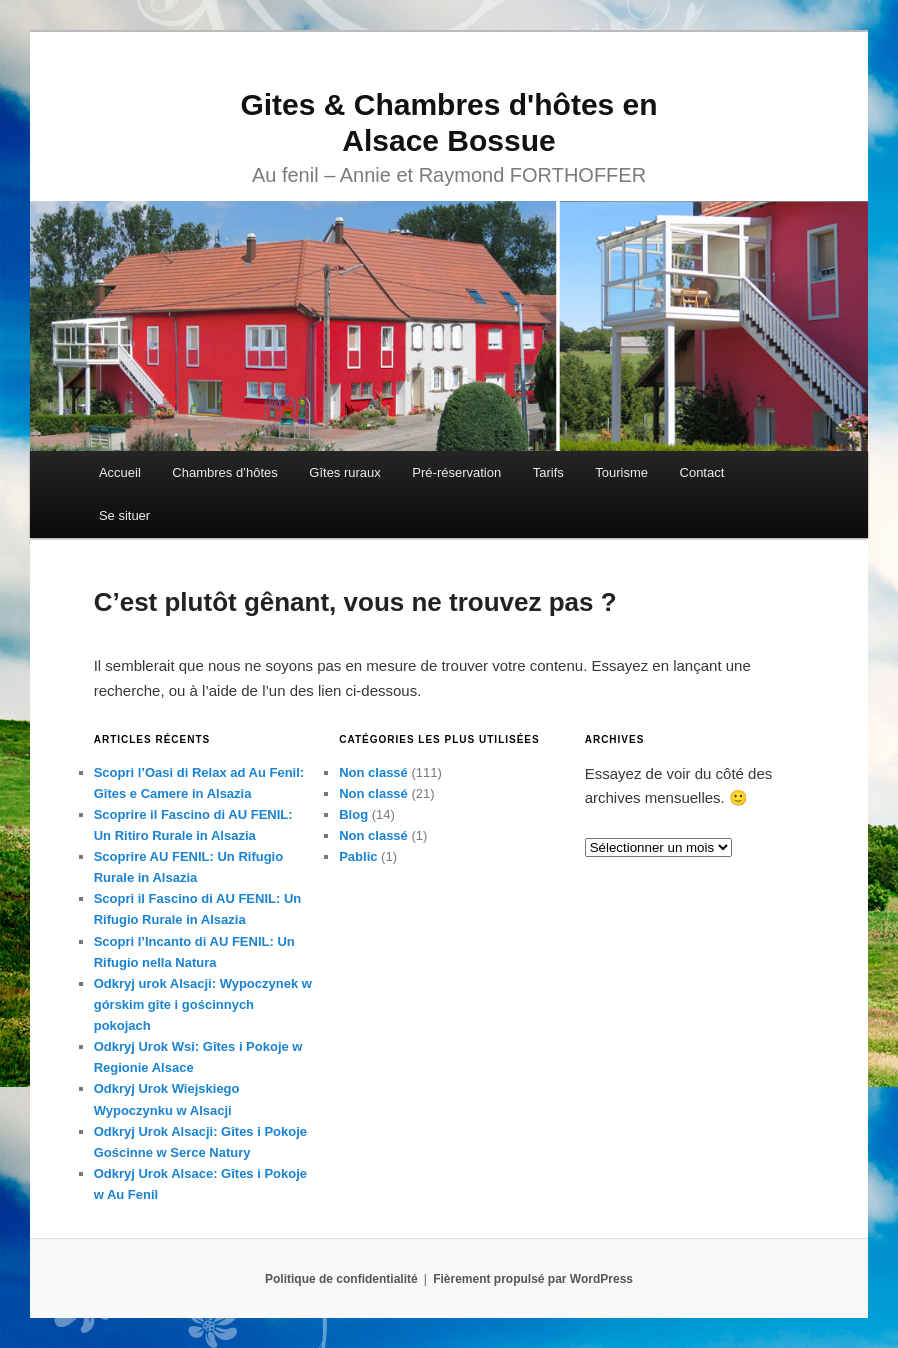 The height and width of the screenshot is (1348, 898). What do you see at coordinates (341, 1279) in the screenshot?
I see `Politique de confidentialité` at bounding box center [341, 1279].